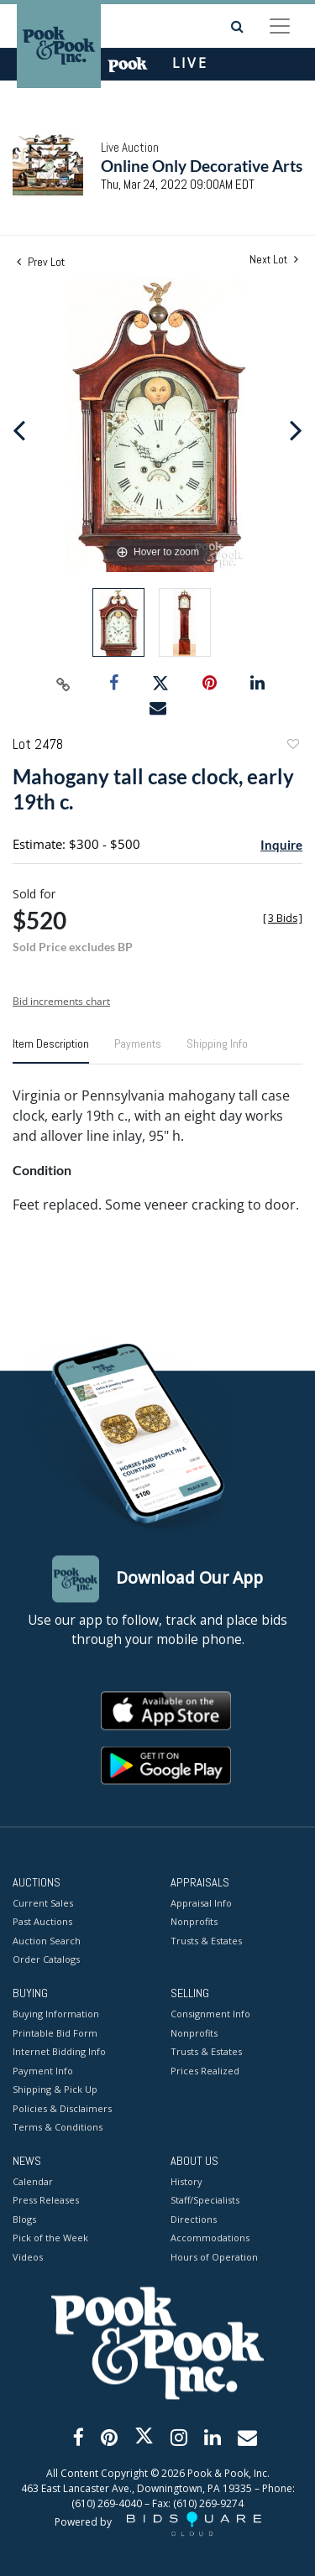  I want to click on Prices Realized, so click(205, 2070).